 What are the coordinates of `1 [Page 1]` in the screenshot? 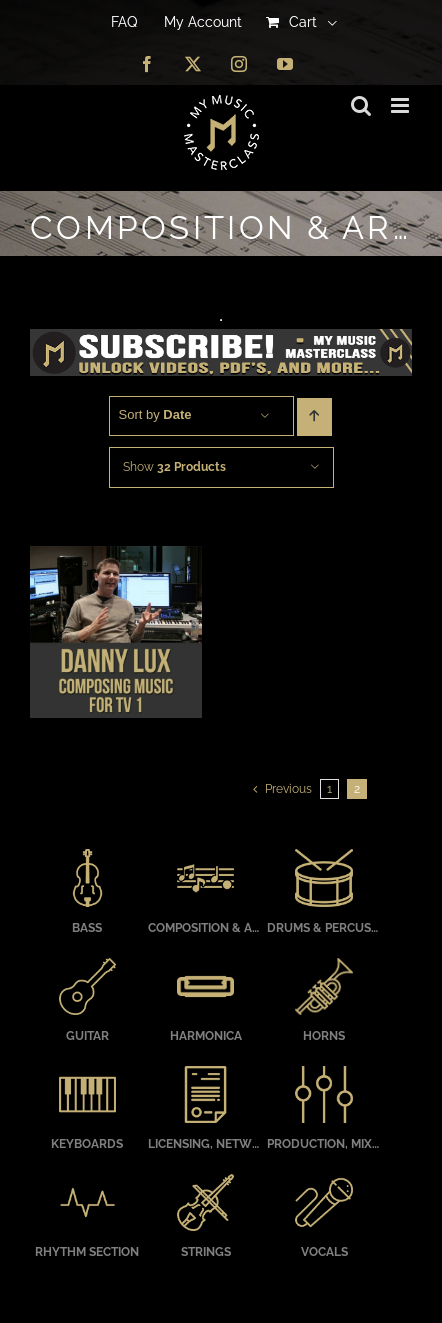 It's located at (329, 789).